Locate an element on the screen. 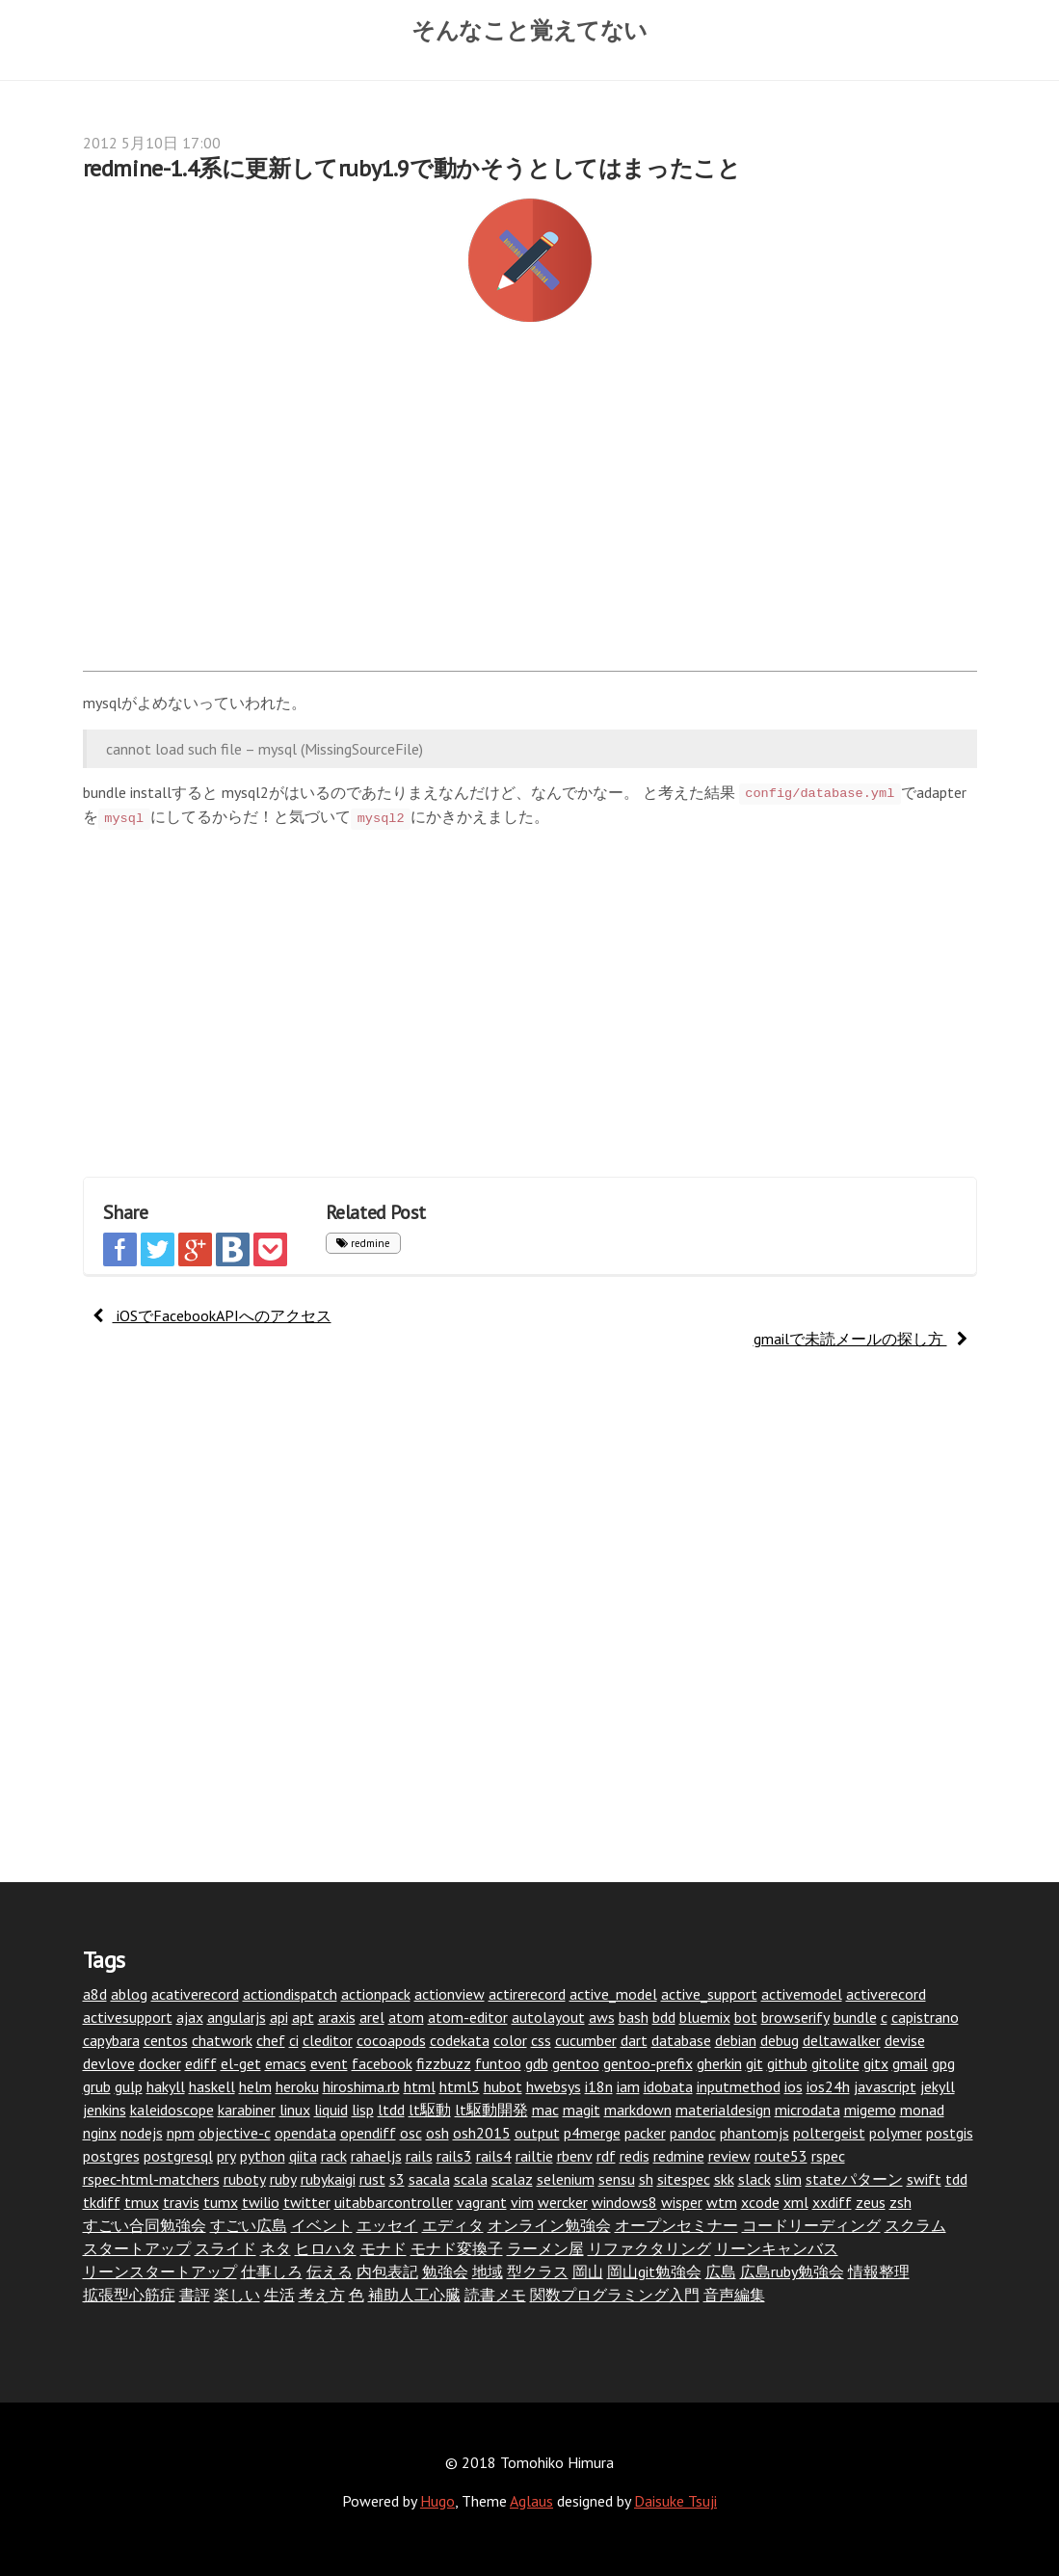  aws is located at coordinates (602, 2017).